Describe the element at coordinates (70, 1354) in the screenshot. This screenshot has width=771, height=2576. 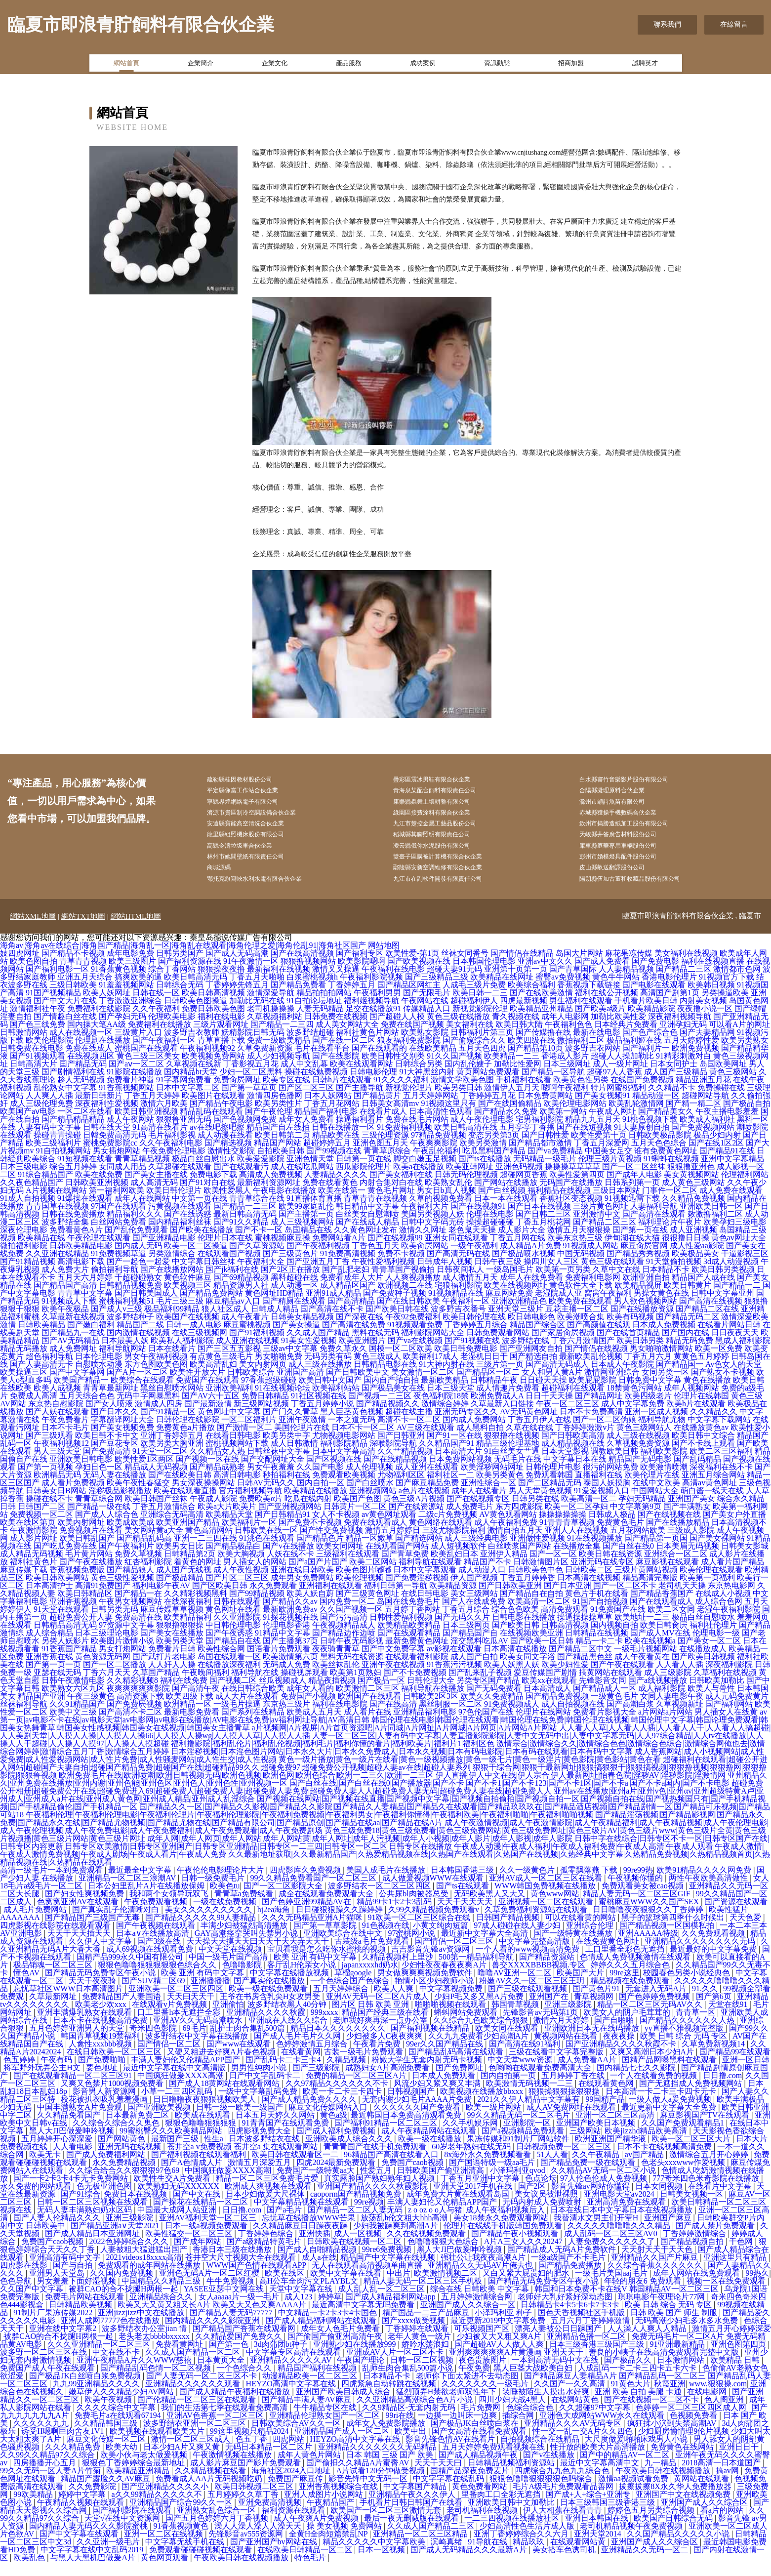
I see `国产AV无码精品` at that location.